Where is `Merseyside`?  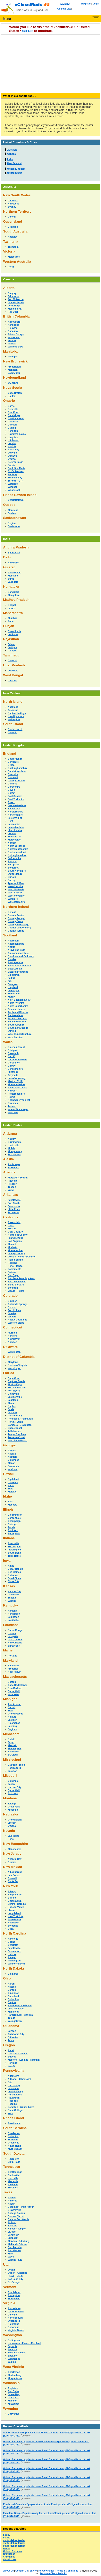 Merseyside is located at coordinates (14, 839).